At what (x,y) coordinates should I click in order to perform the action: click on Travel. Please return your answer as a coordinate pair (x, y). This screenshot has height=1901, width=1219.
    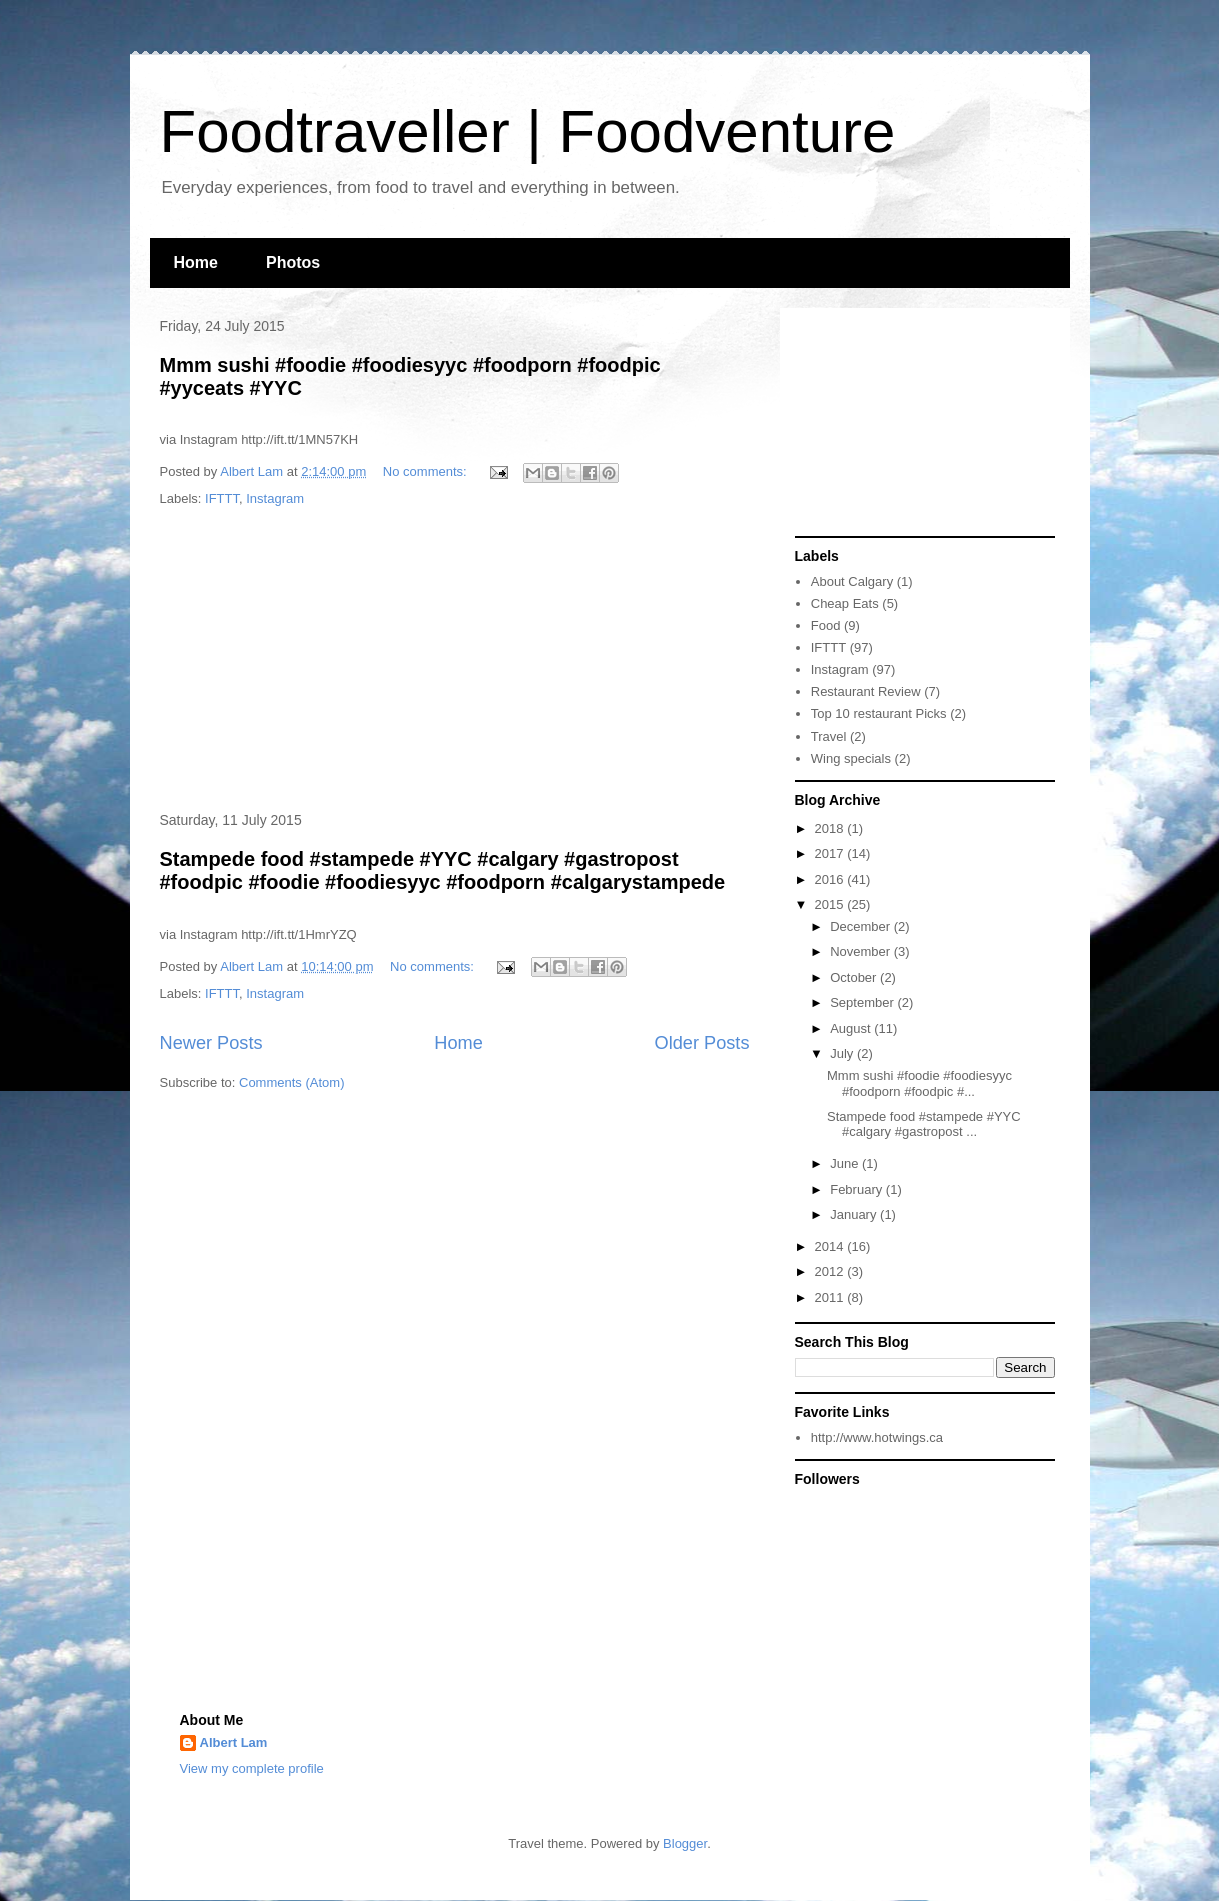
    Looking at the image, I should click on (829, 736).